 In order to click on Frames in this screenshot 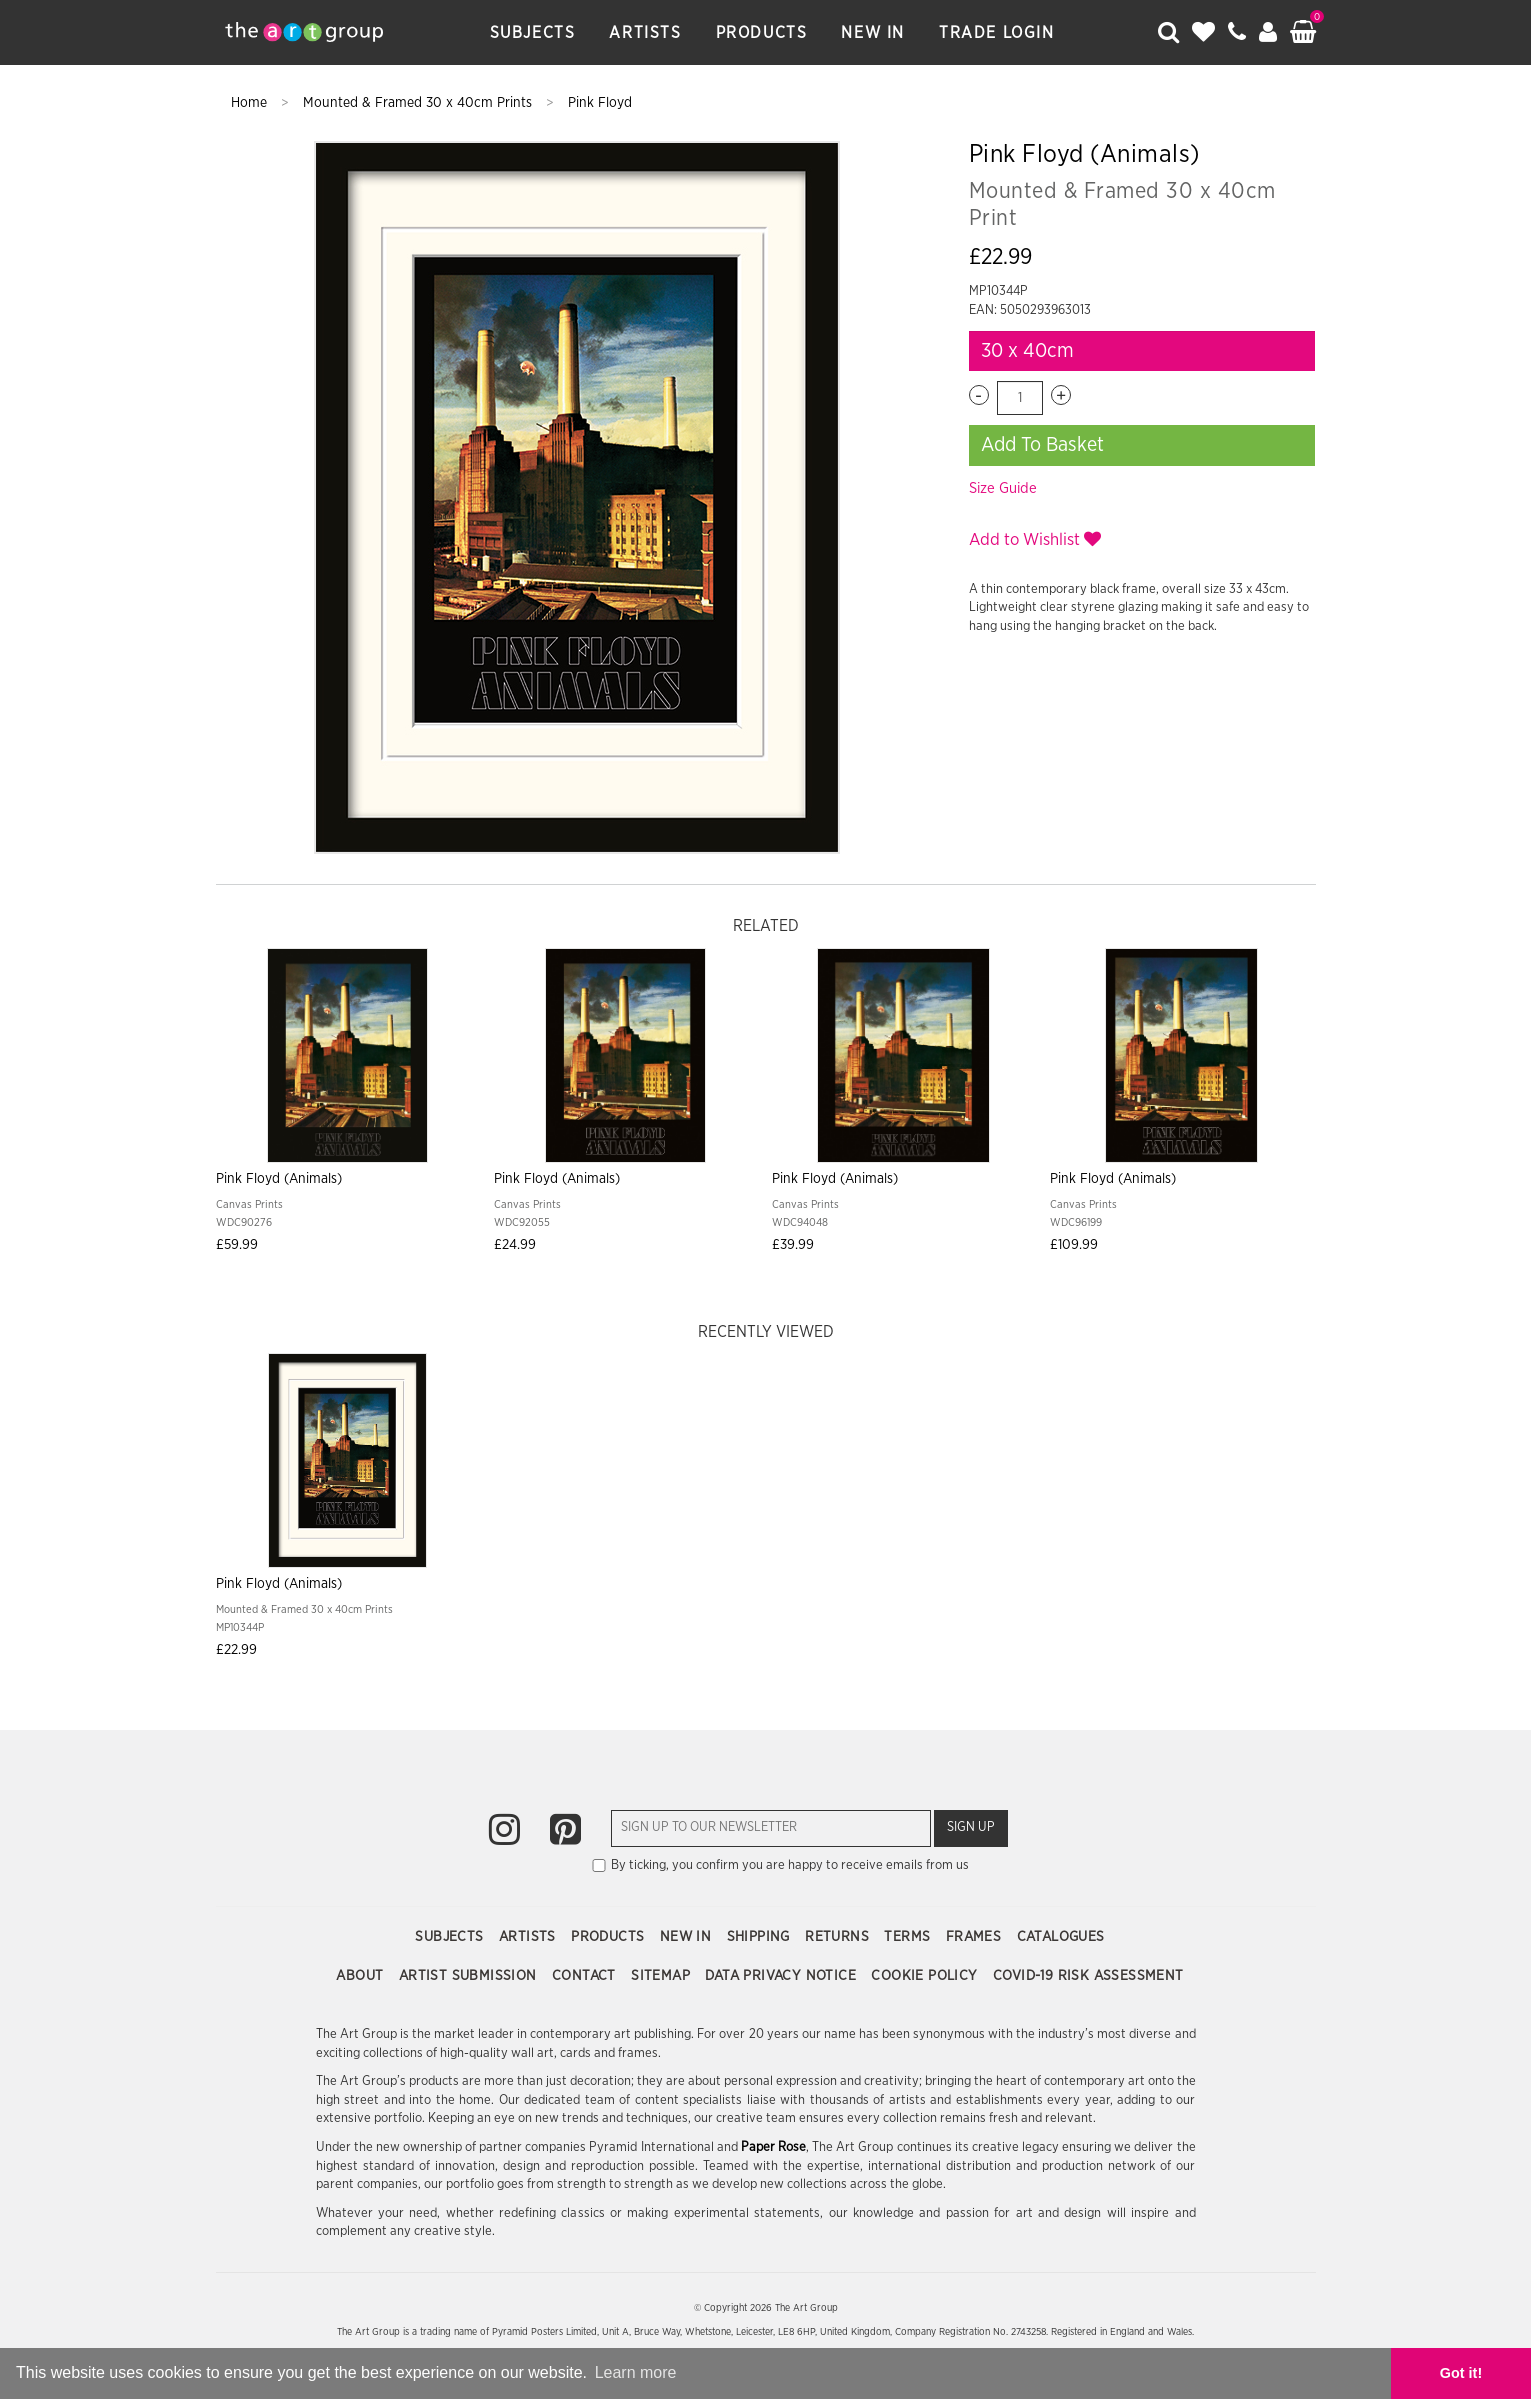, I will do `click(976, 1937)`.